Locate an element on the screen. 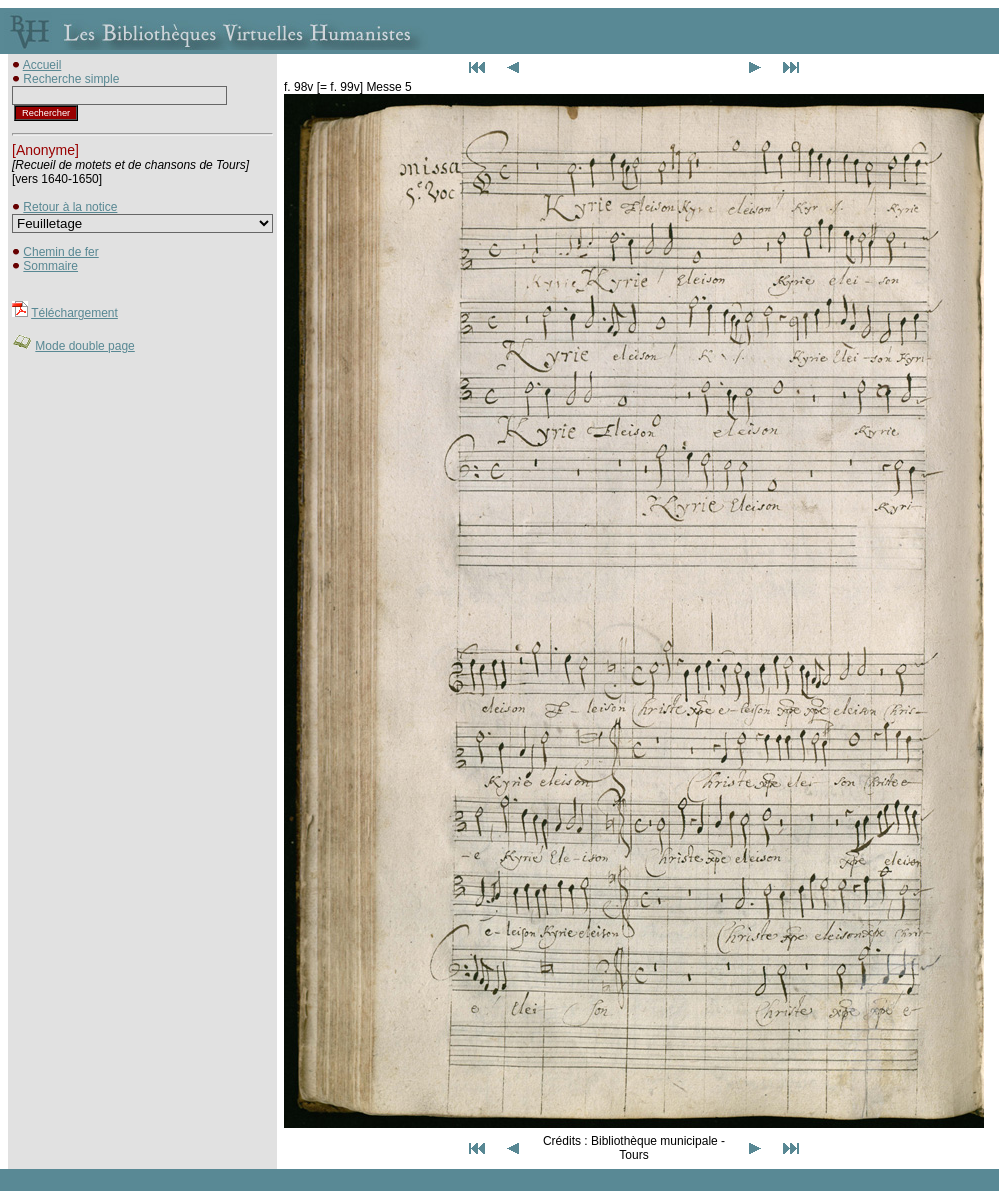  Chemin de fer is located at coordinates (60, 252).